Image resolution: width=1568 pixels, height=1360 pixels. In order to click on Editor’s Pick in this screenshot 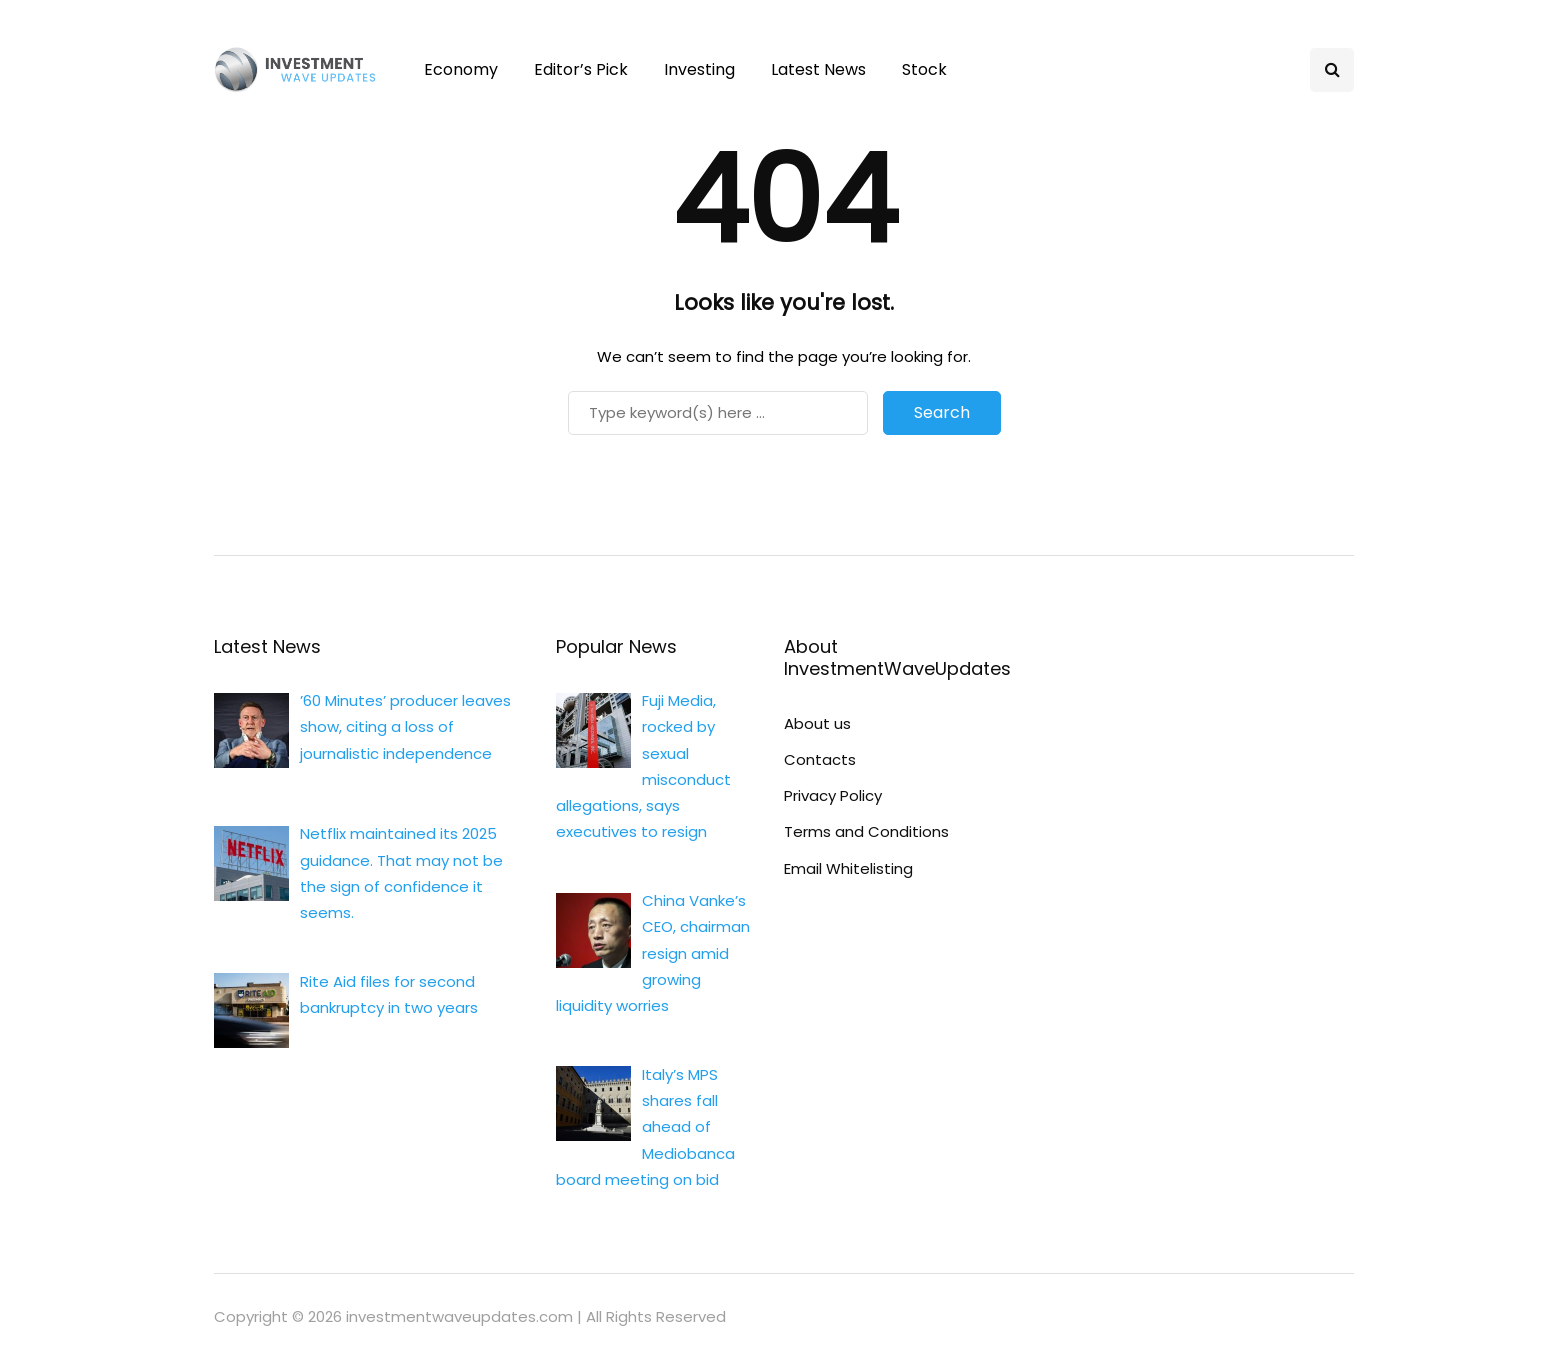, I will do `click(581, 69)`.